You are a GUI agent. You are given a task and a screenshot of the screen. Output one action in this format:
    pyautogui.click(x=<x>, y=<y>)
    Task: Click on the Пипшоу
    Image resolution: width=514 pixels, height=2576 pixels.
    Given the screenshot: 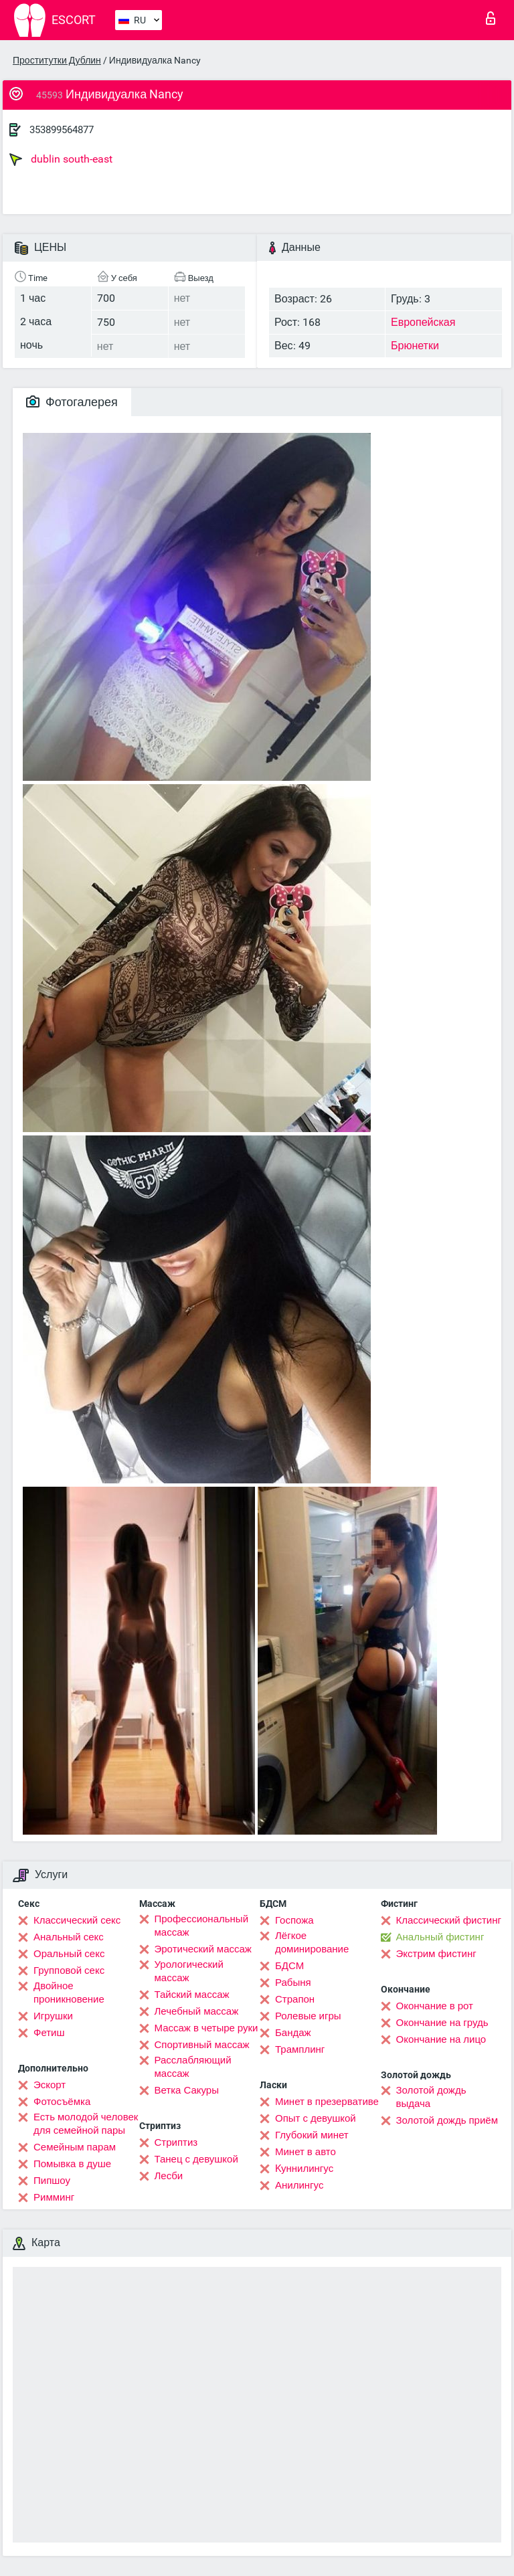 What is the action you would take?
    pyautogui.click(x=51, y=2181)
    